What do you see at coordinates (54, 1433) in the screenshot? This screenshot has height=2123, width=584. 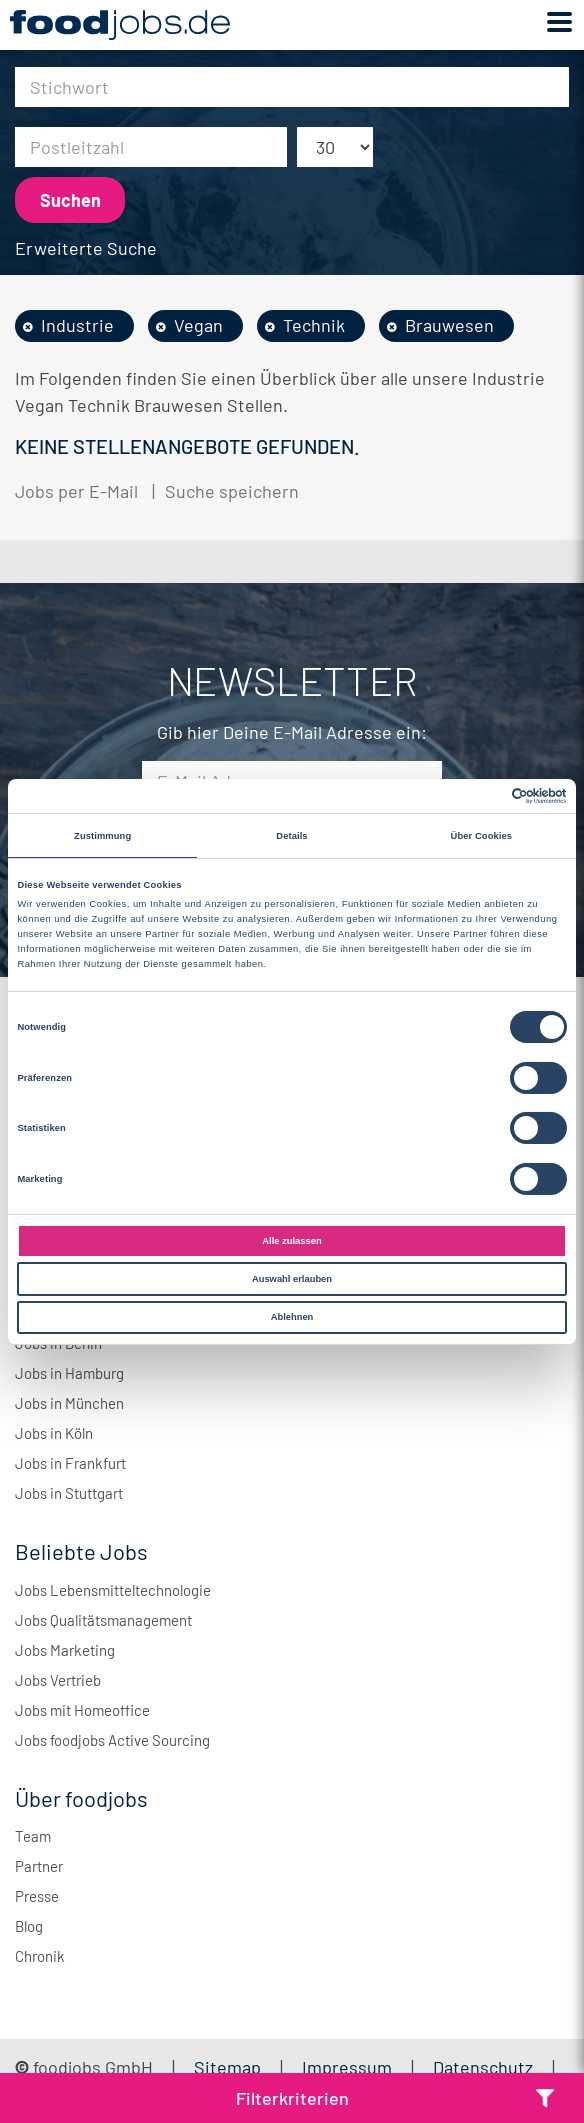 I see `Jobs in Köln` at bounding box center [54, 1433].